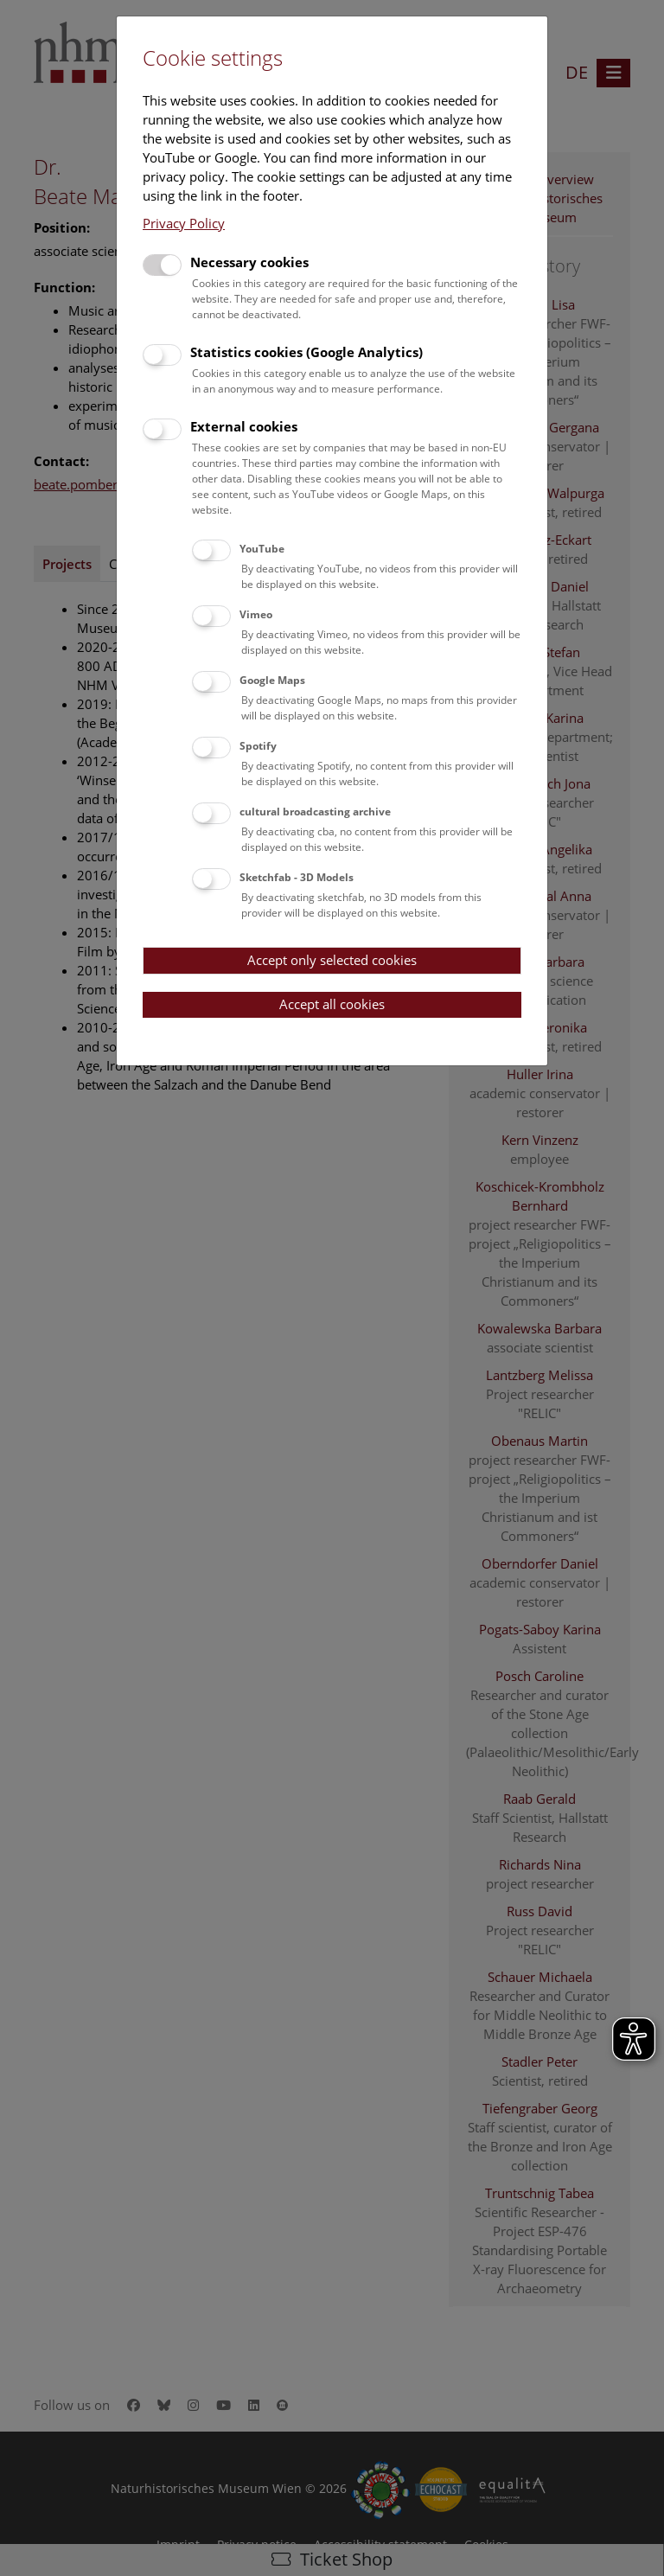 This screenshot has height=2576, width=664. Describe the element at coordinates (258, 745) in the screenshot. I see `Spotify` at that location.